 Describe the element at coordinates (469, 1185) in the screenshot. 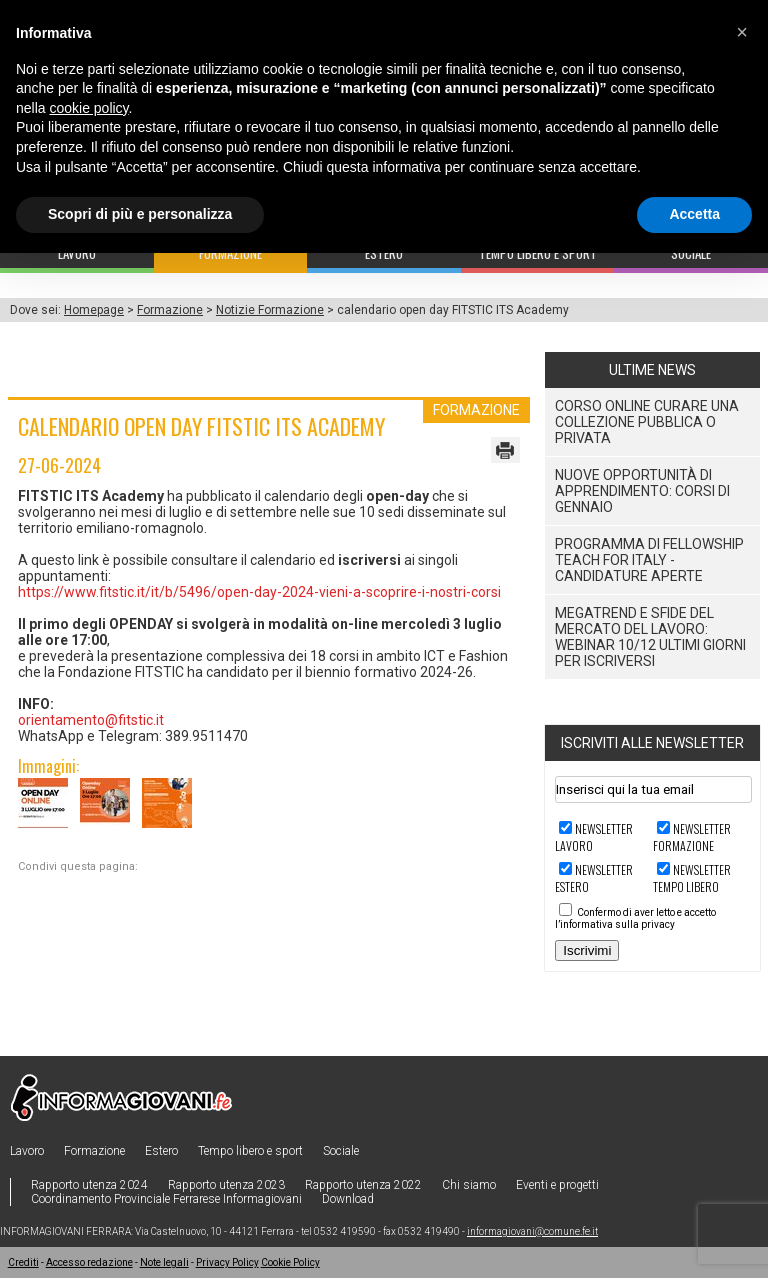

I see `Chi siamo` at that location.